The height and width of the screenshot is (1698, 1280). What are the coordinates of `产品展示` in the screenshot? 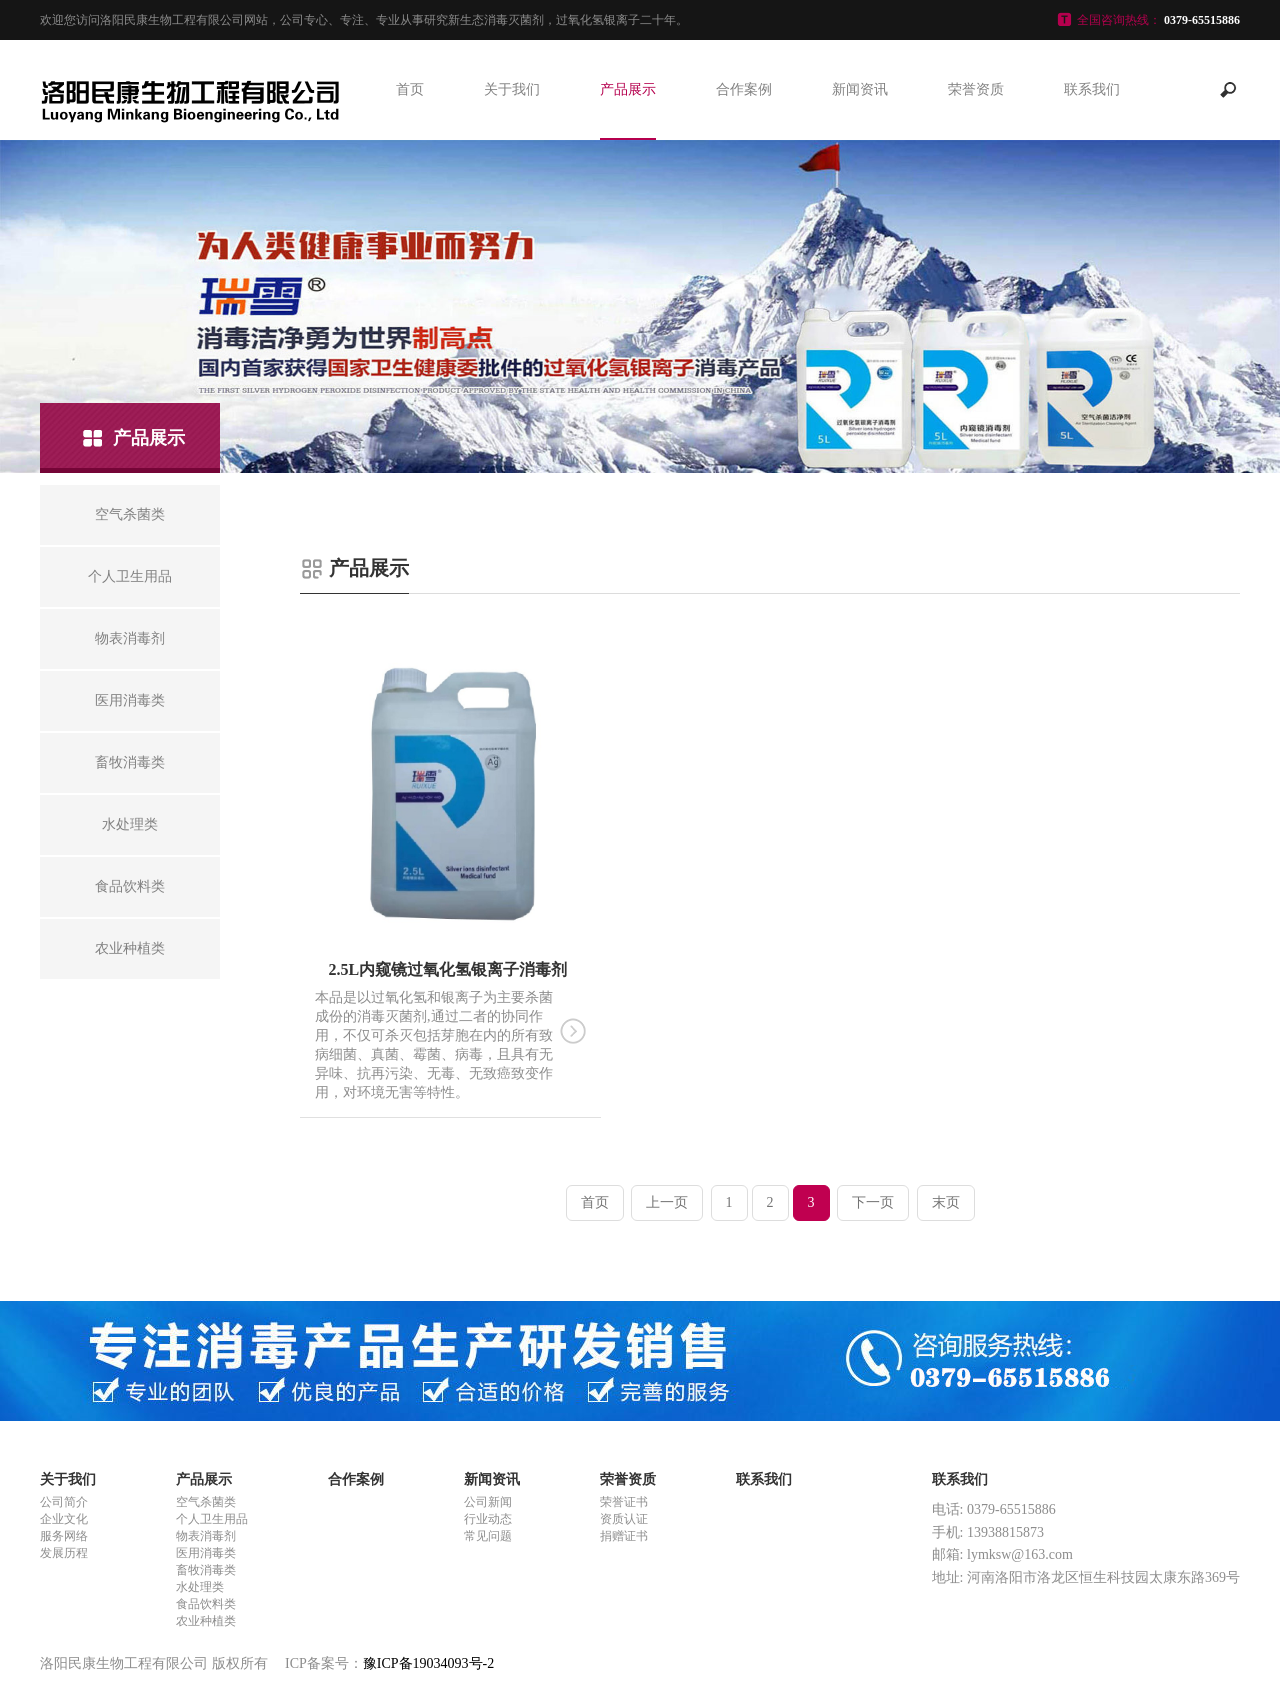 It's located at (628, 89).